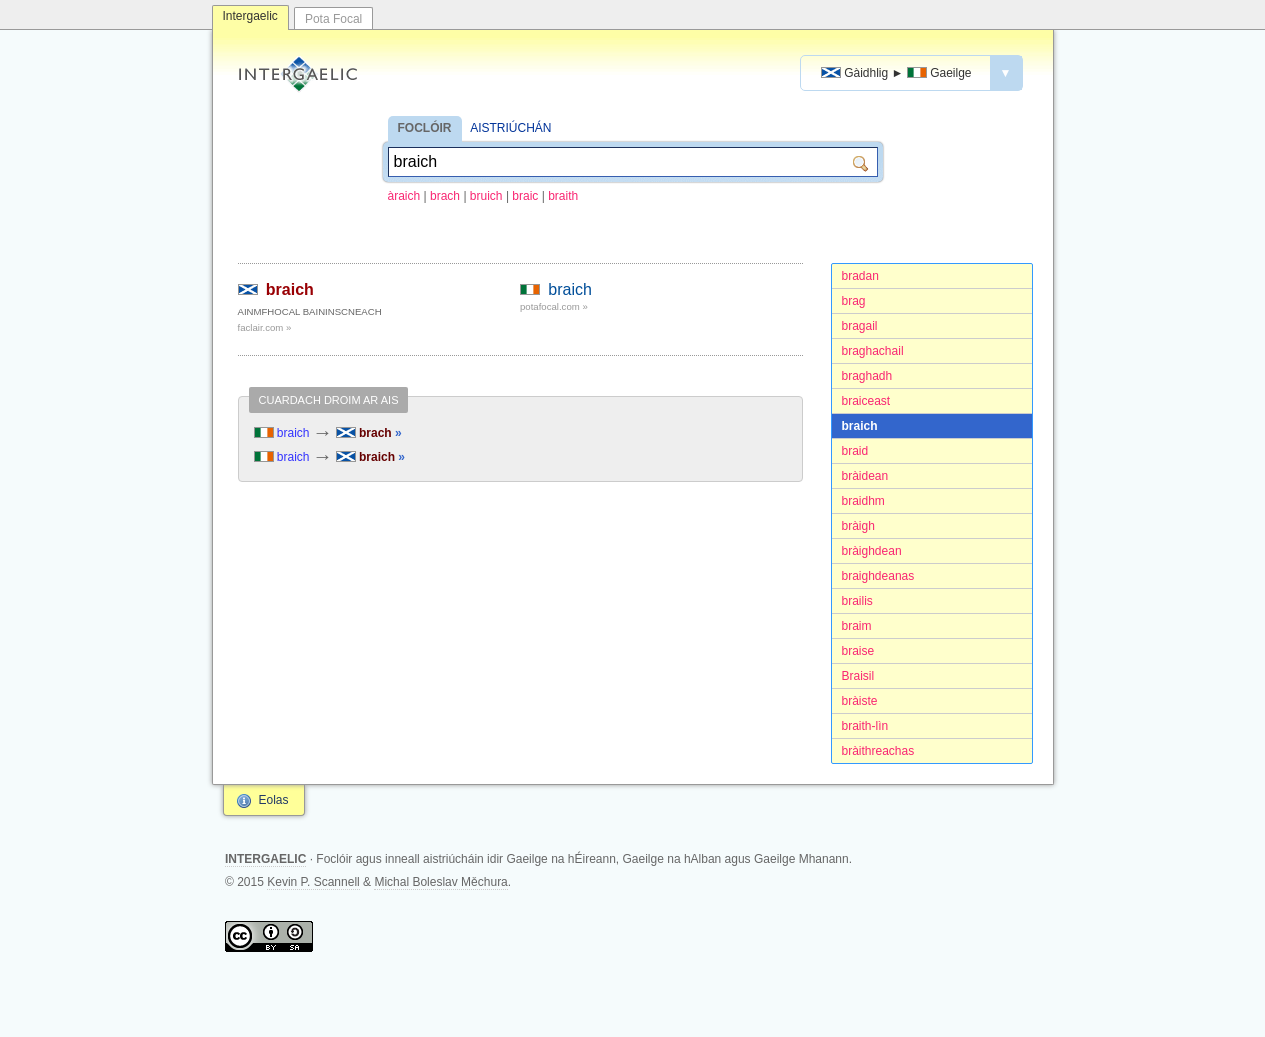 Image resolution: width=1265 pixels, height=1037 pixels. Describe the element at coordinates (872, 551) in the screenshot. I see `bràighdean` at that location.